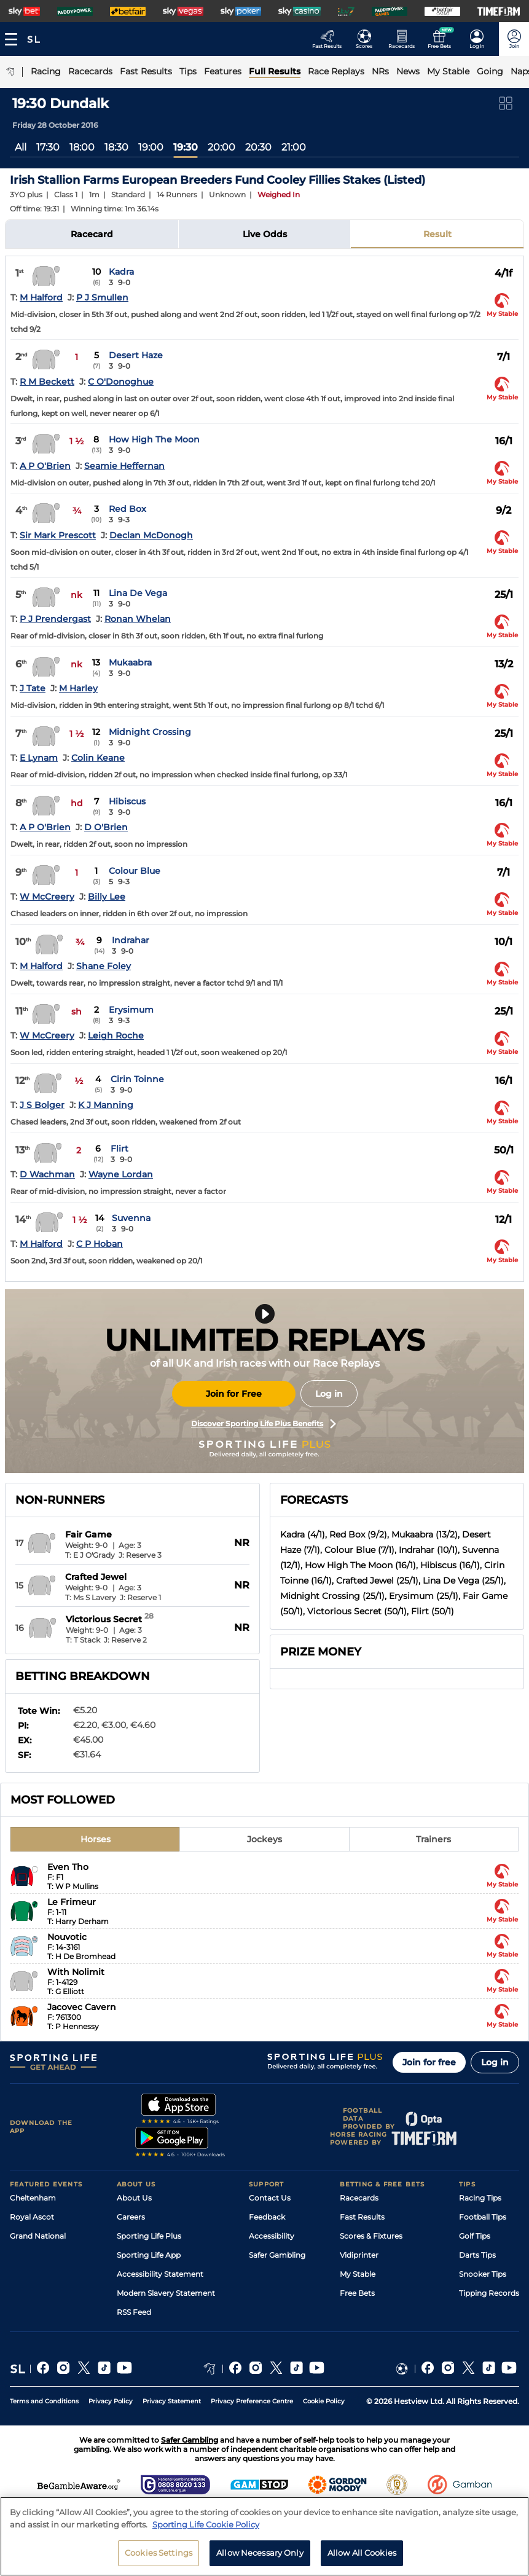 The width and height of the screenshot is (529, 2576). I want to click on Sporting Life App, so click(149, 2255).